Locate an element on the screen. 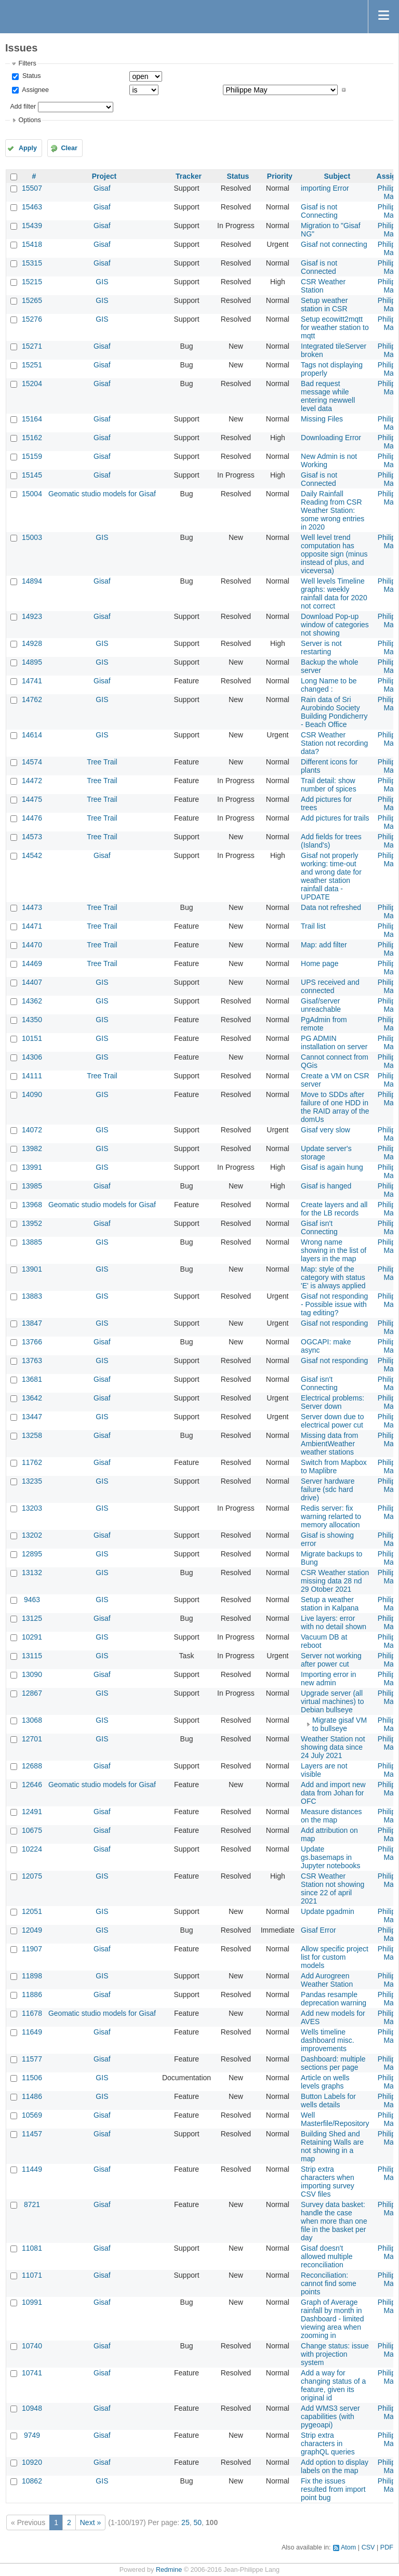 This screenshot has width=399, height=2576. 14469 is located at coordinates (32, 963).